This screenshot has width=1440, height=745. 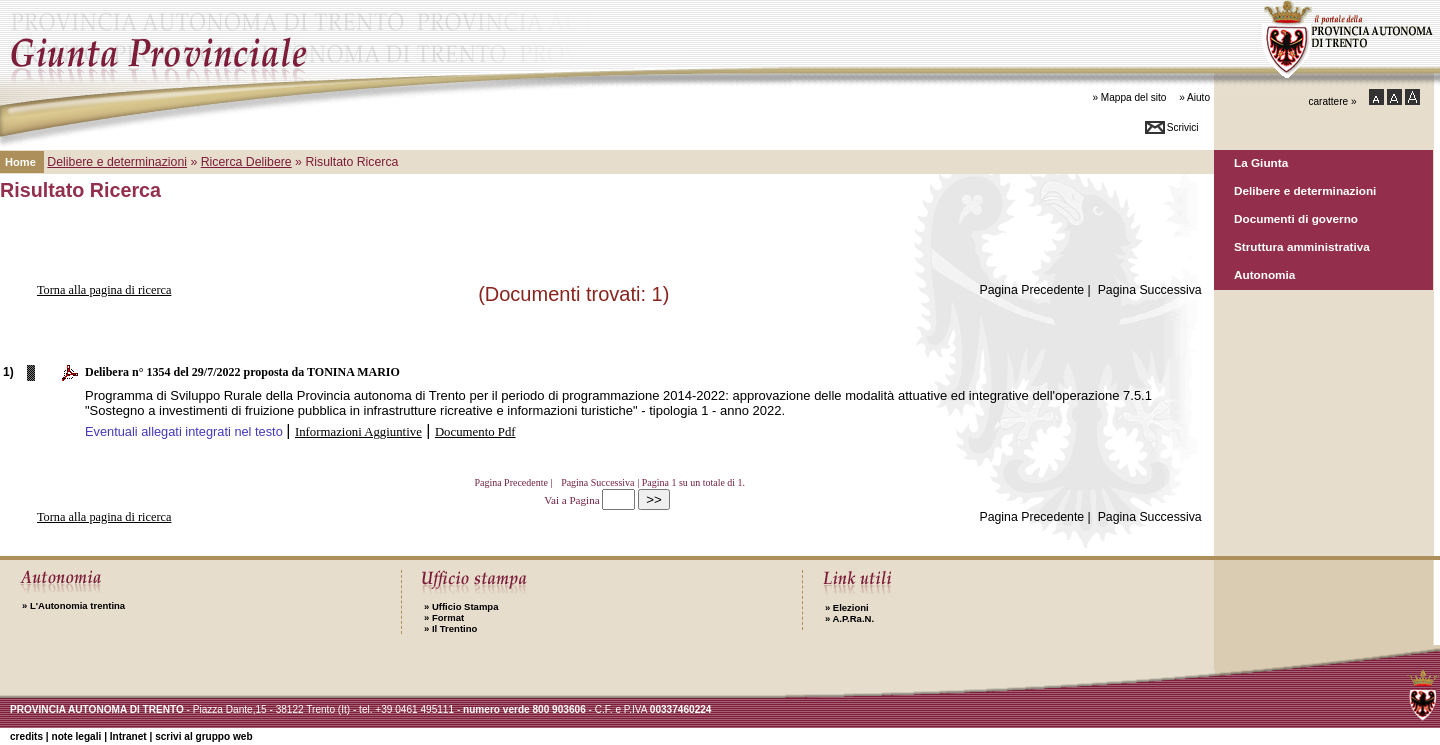 I want to click on Il Trentino, so click(x=450, y=628).